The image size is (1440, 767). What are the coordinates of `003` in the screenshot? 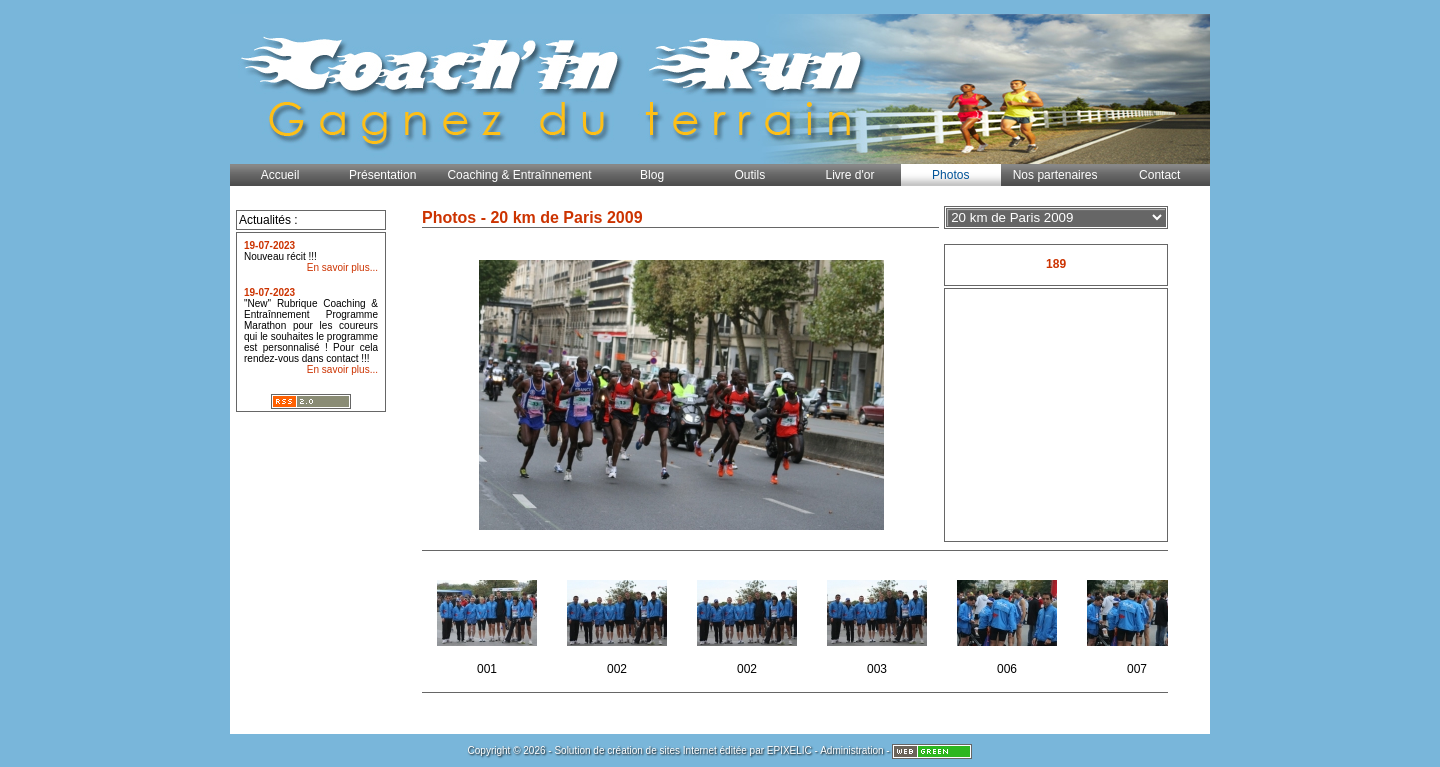 It's located at (878, 621).